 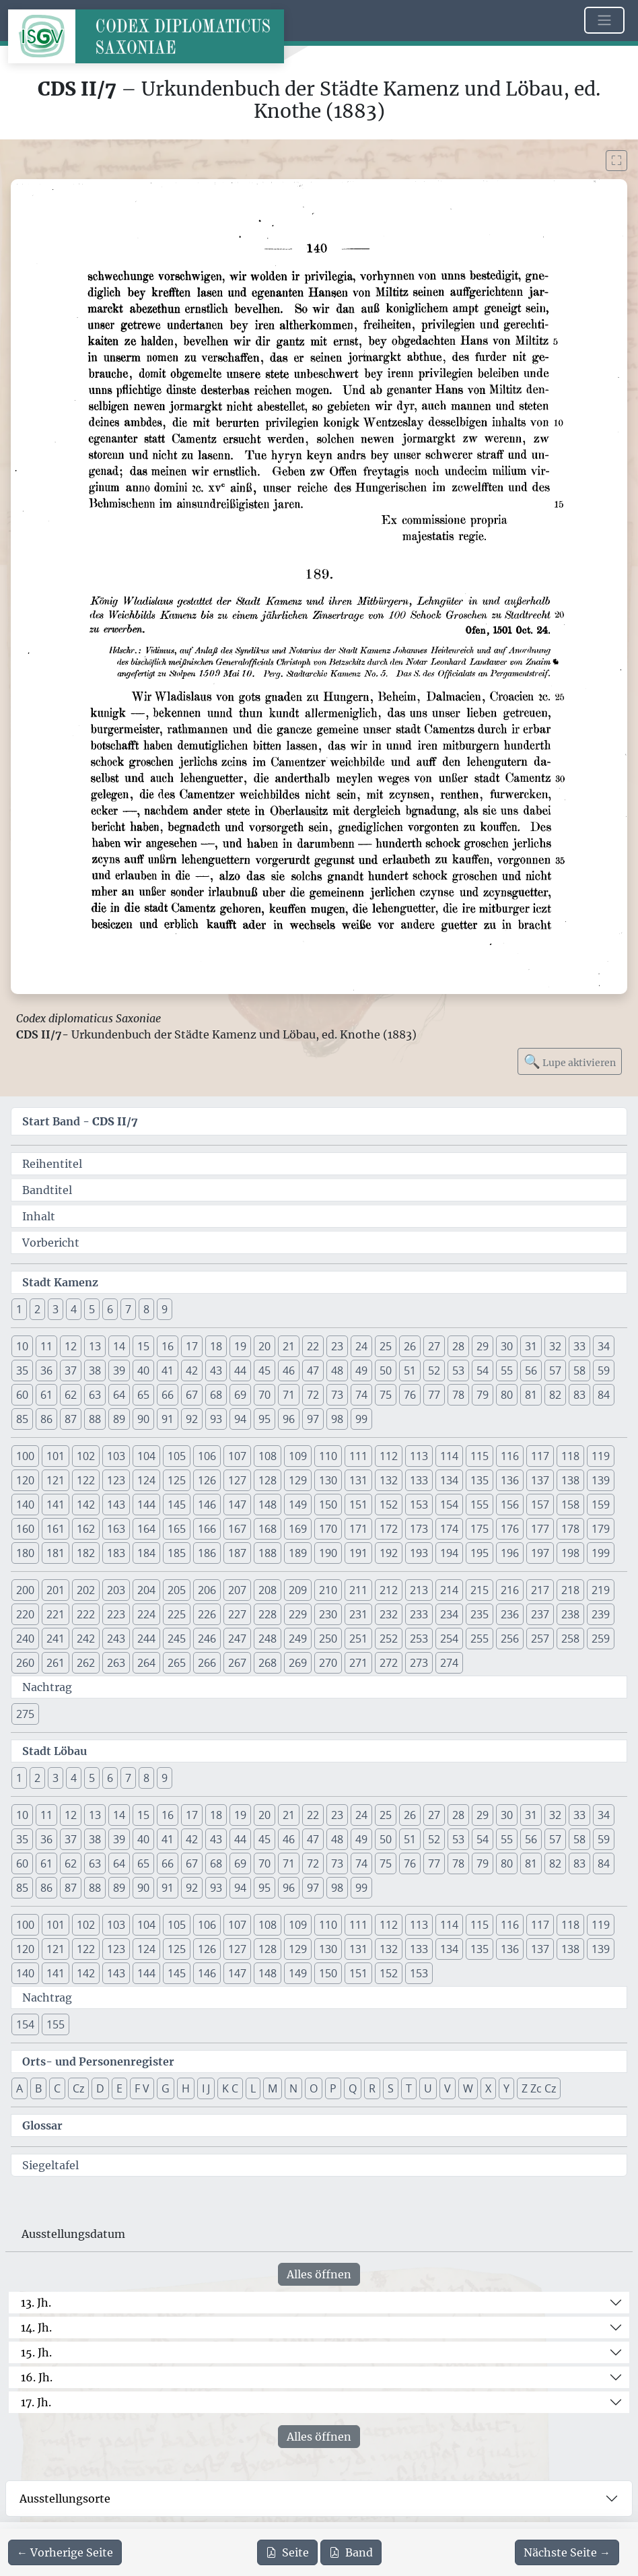 I want to click on 128 [button], so click(x=267, y=1480).